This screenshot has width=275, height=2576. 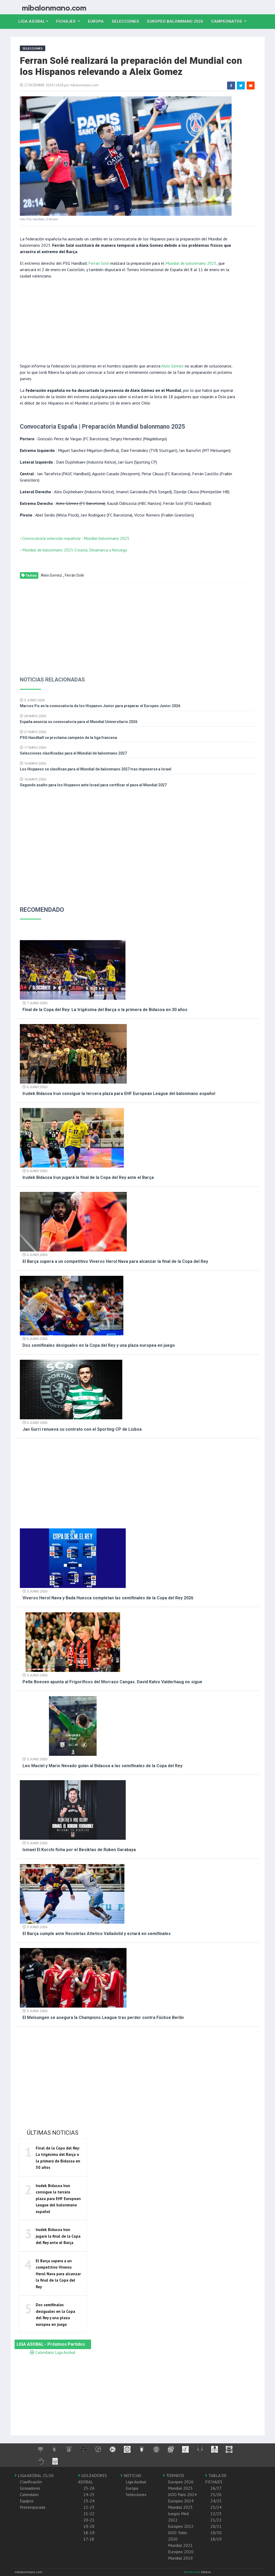 I want to click on 25-26, so click(x=88, y=2488).